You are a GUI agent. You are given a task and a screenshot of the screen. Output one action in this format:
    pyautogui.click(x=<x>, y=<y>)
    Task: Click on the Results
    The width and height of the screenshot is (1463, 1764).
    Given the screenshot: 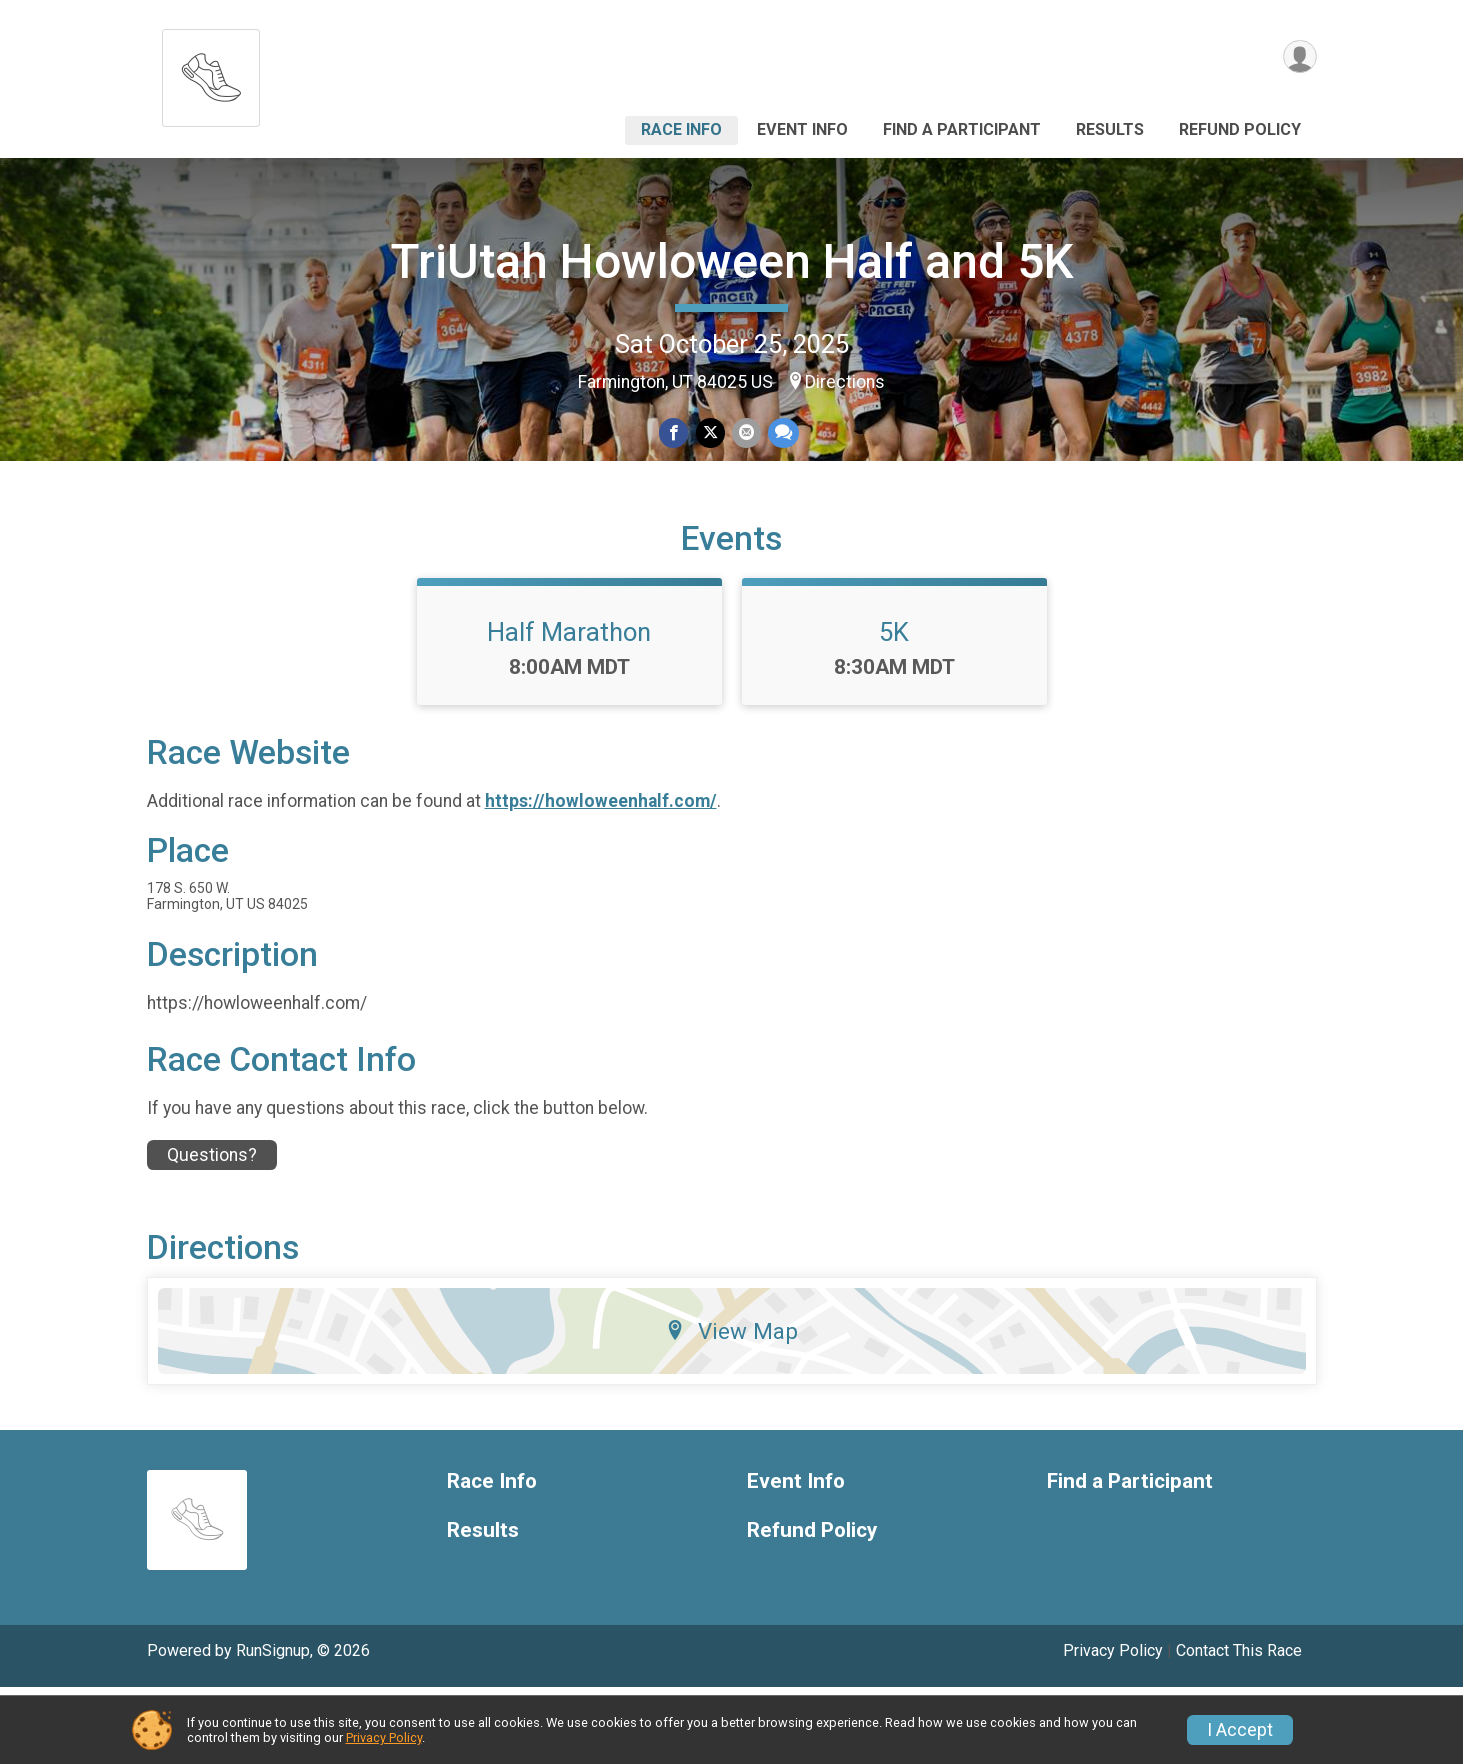 What is the action you would take?
    pyautogui.click(x=1110, y=129)
    